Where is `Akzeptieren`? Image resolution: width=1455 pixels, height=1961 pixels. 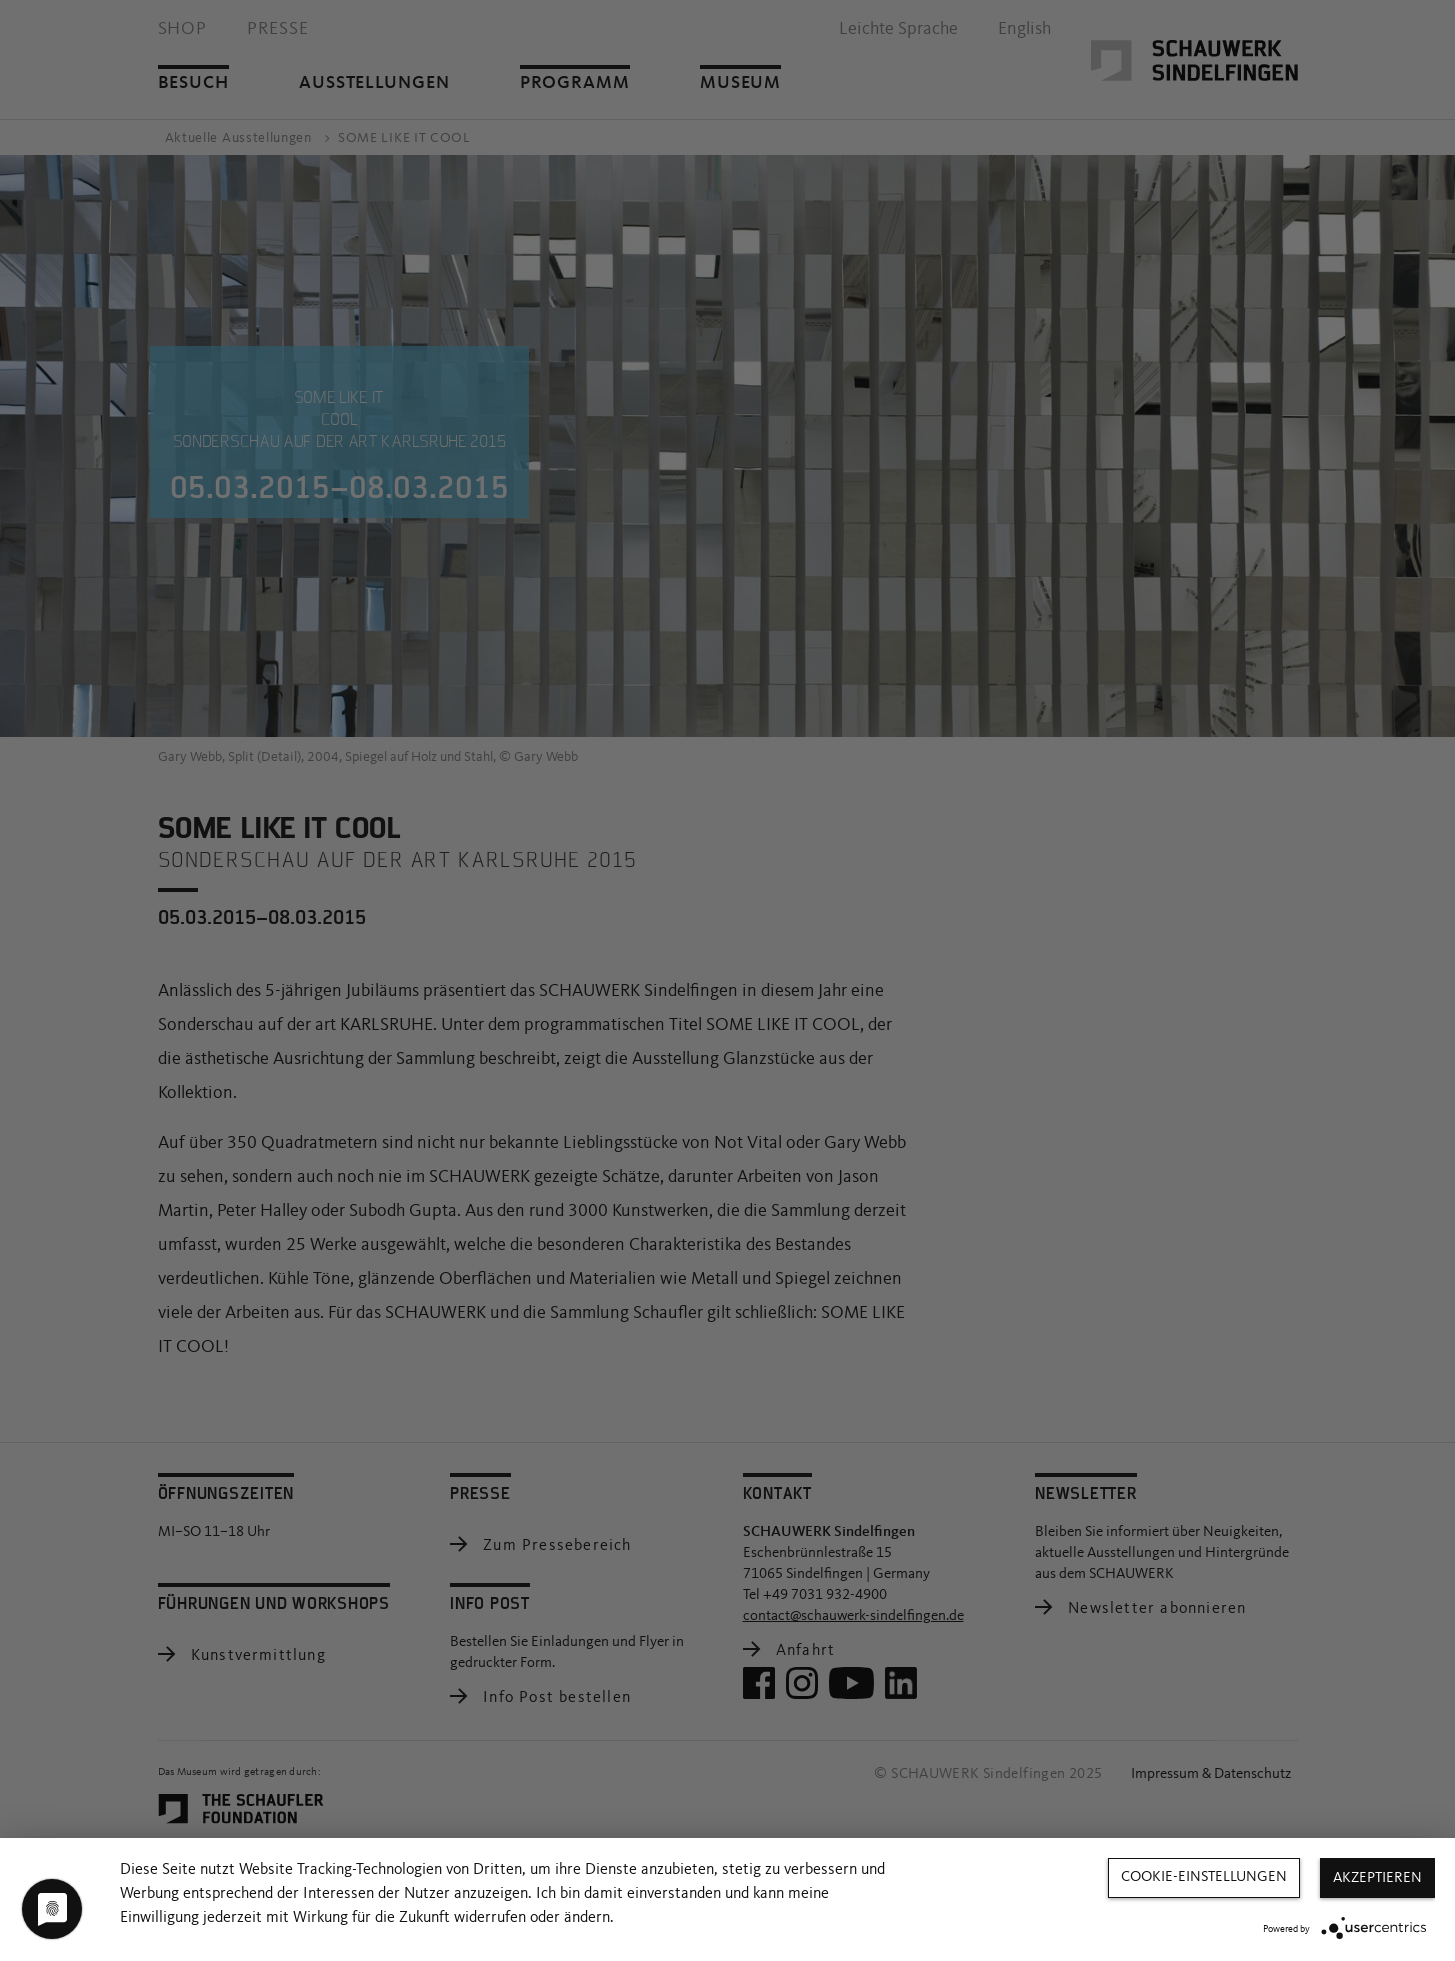
Akzeptieren is located at coordinates (1377, 1878).